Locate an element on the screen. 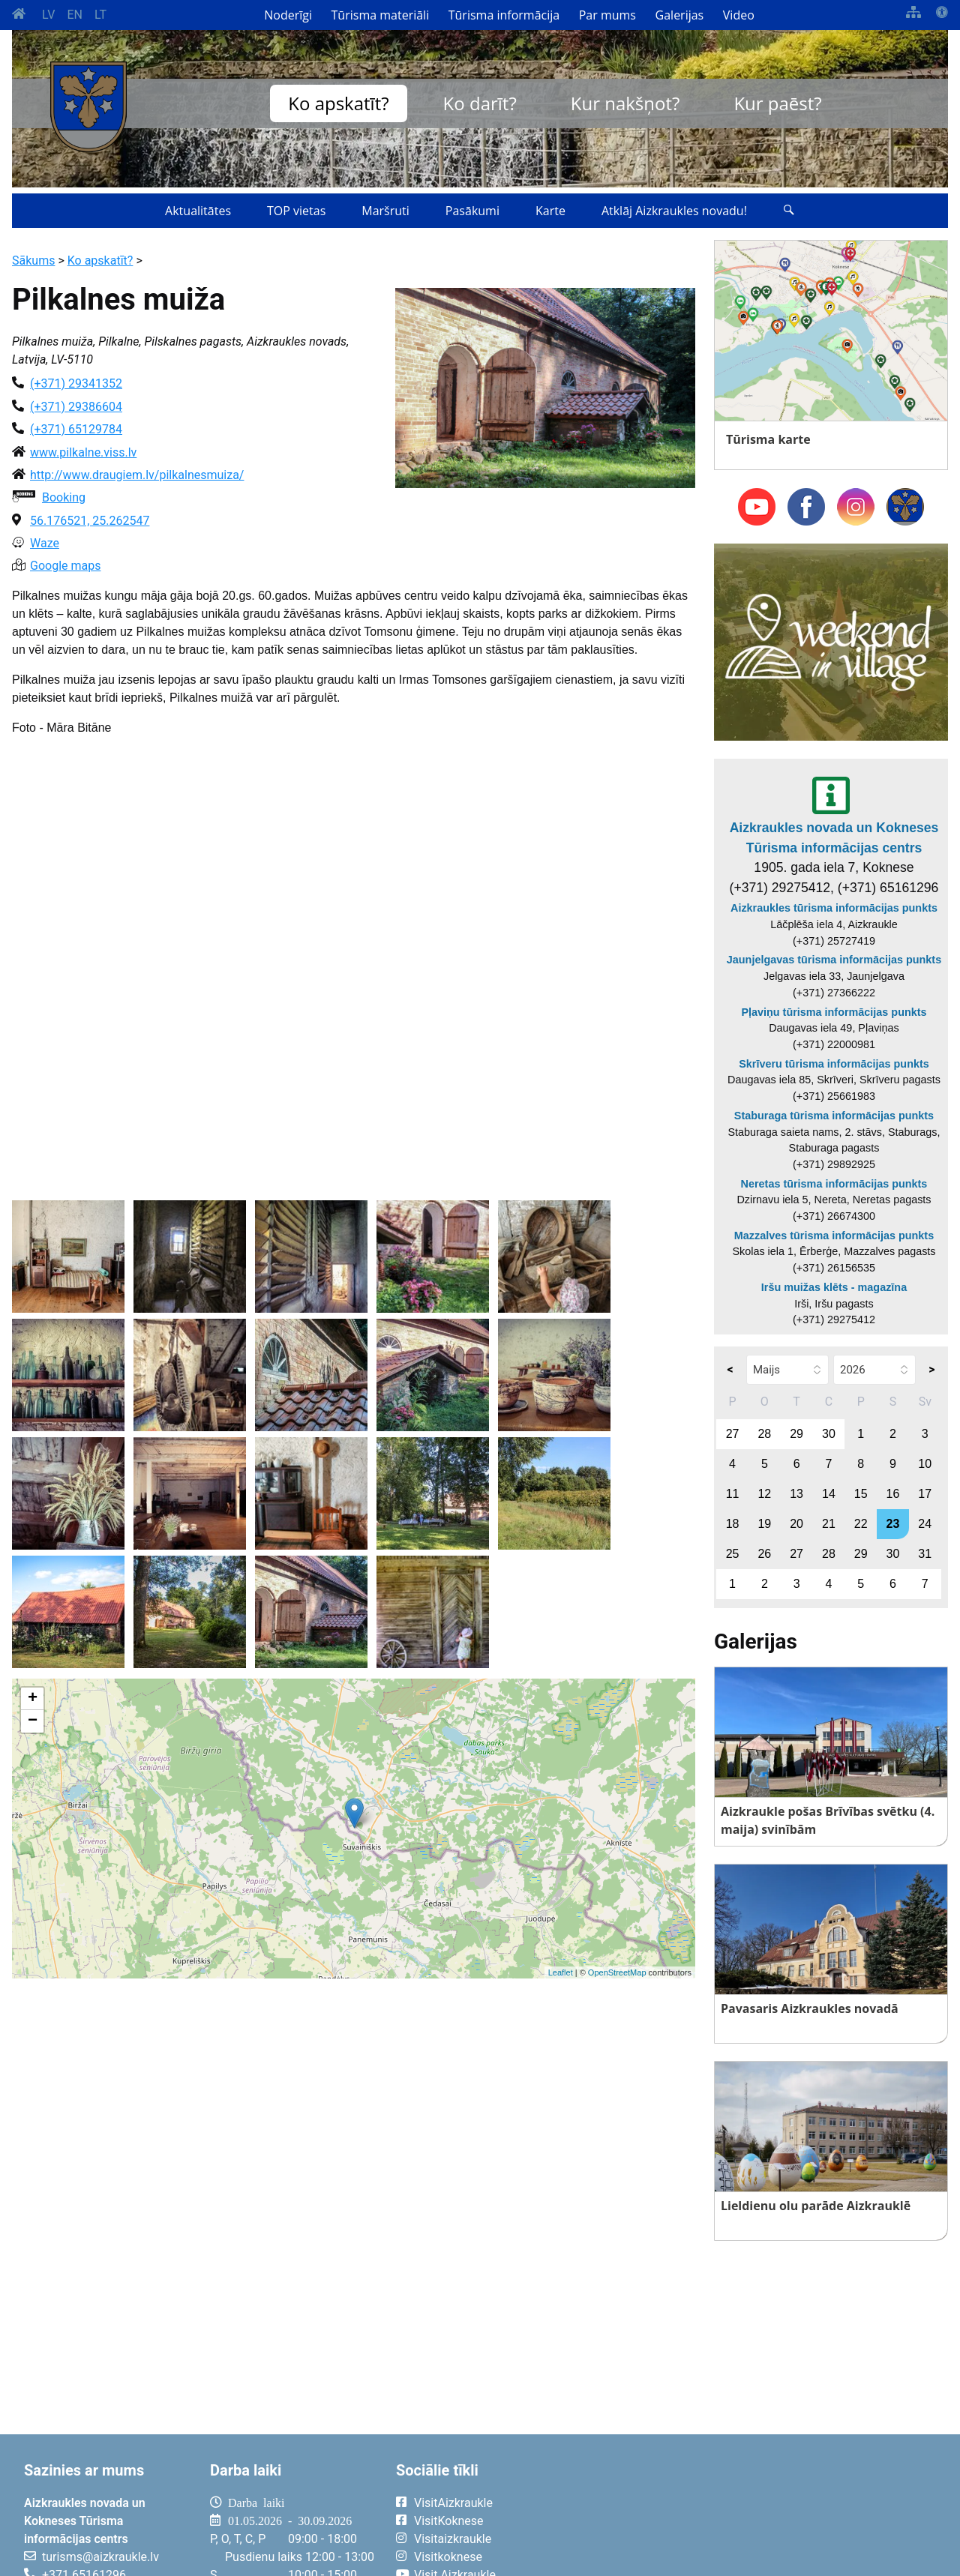 The height and width of the screenshot is (2576, 960). 11 is located at coordinates (733, 1493).